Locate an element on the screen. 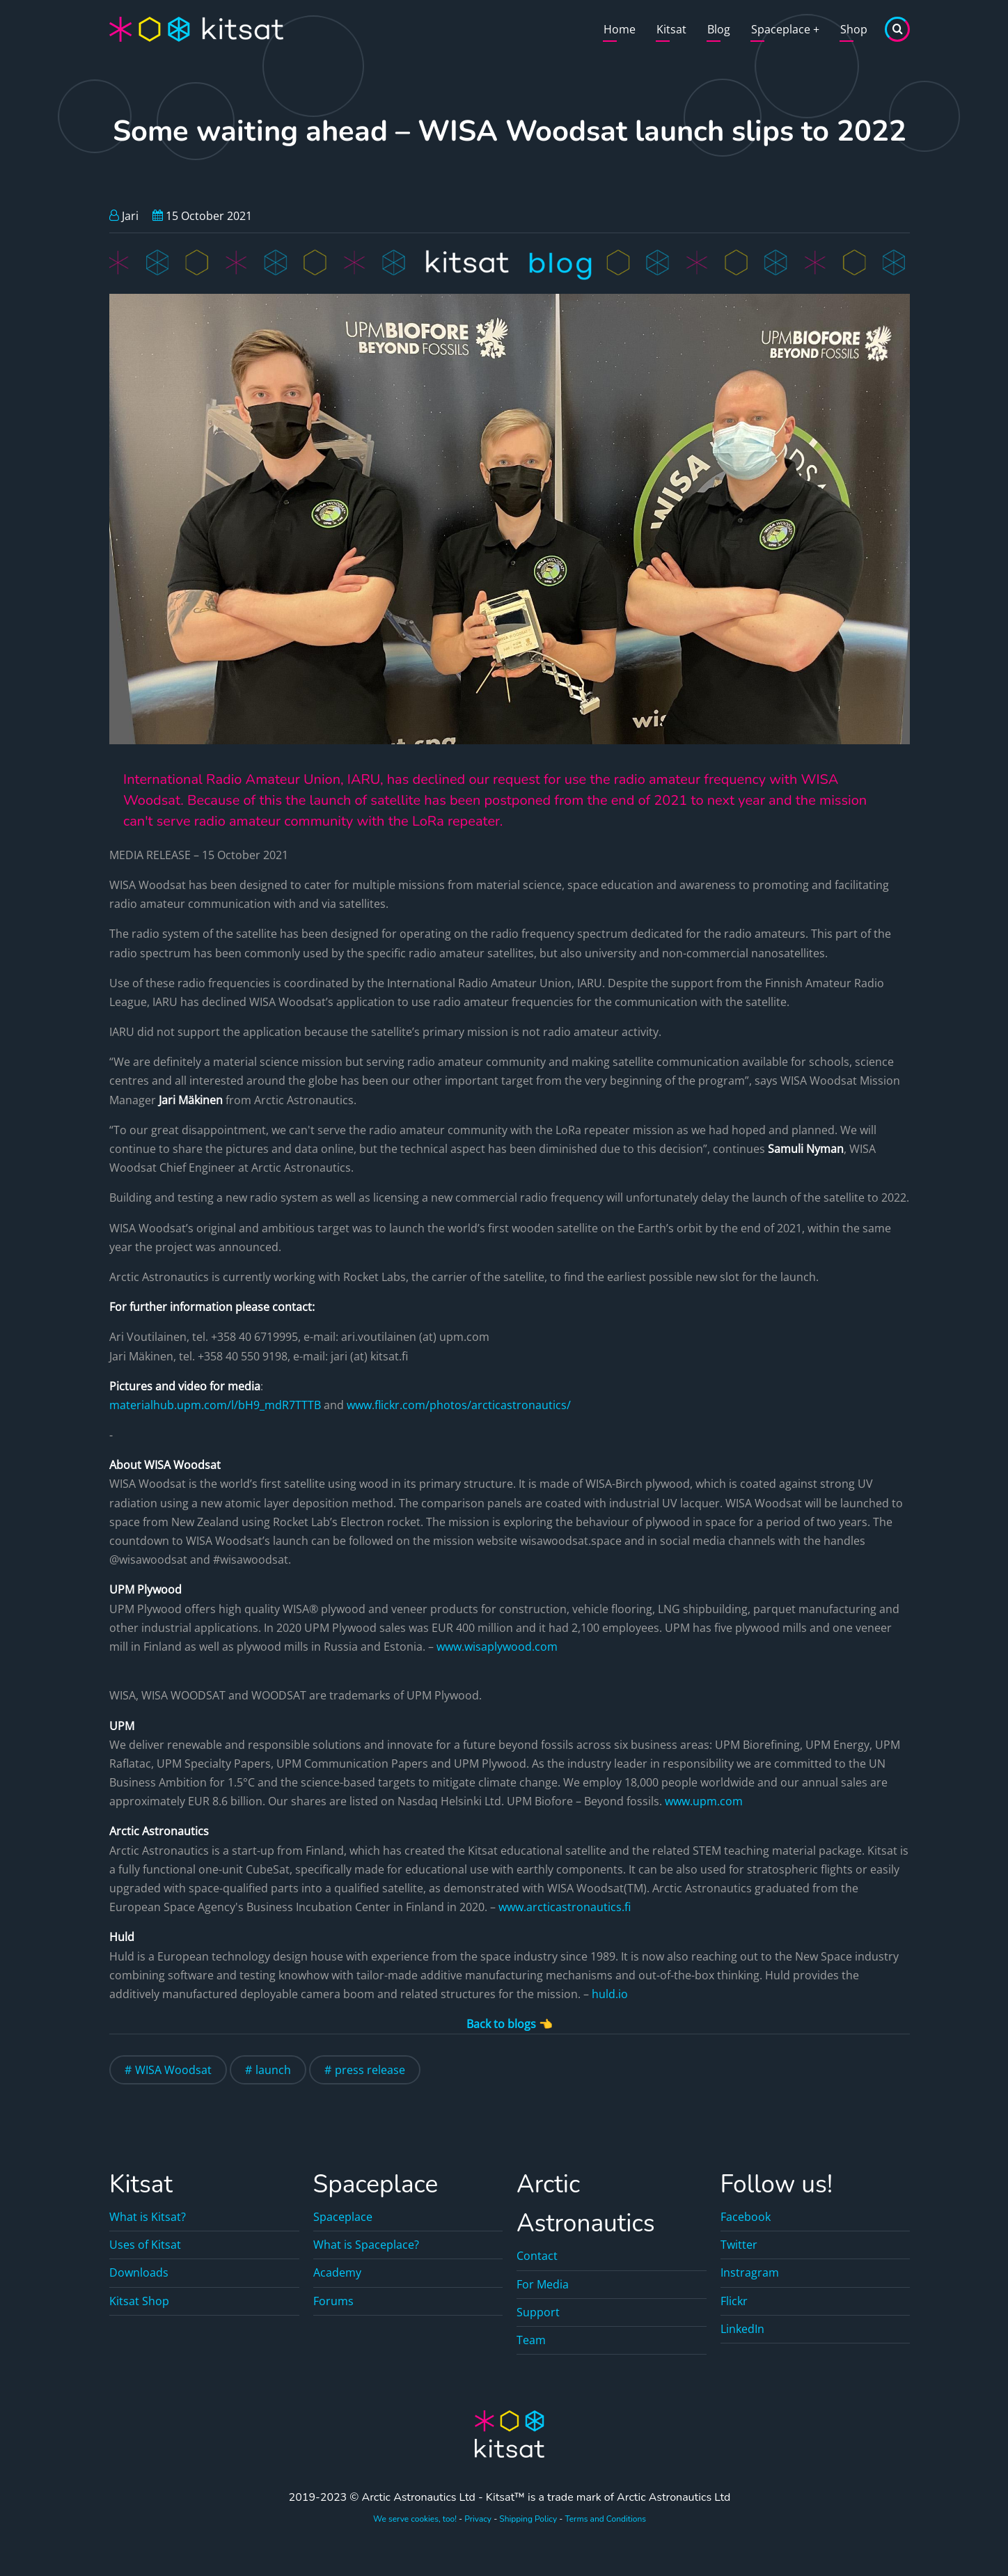  Kitsat Shop is located at coordinates (139, 2301).